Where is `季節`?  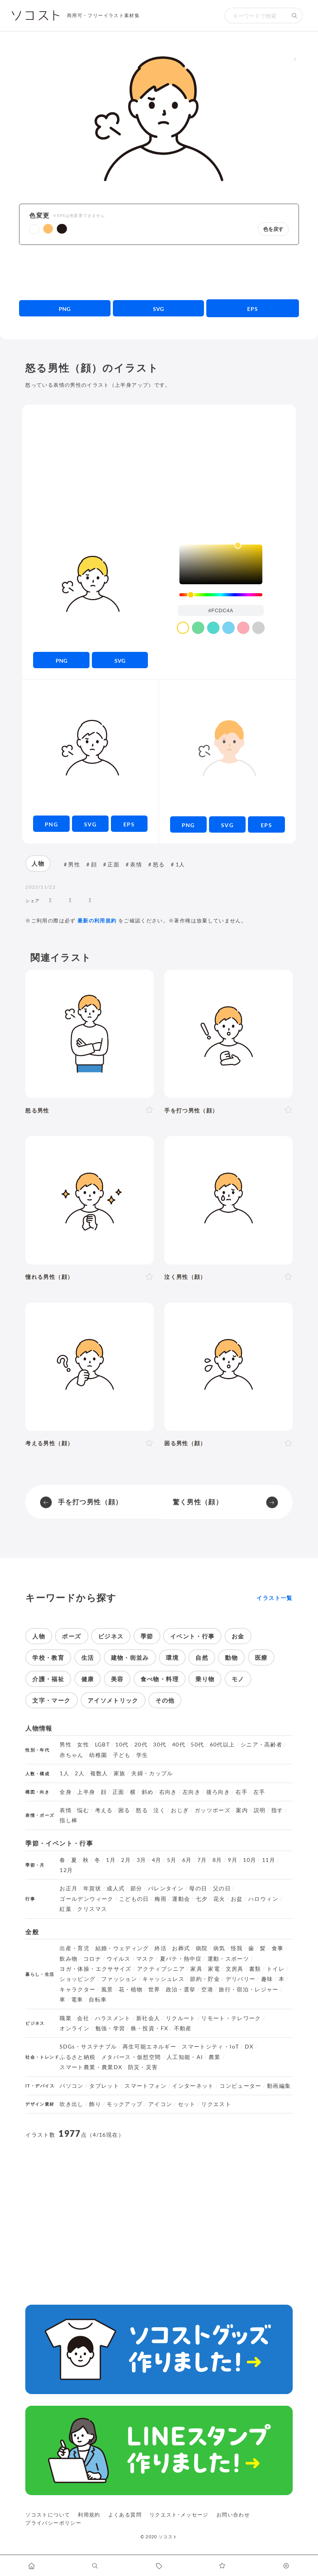 季節 is located at coordinates (147, 1636).